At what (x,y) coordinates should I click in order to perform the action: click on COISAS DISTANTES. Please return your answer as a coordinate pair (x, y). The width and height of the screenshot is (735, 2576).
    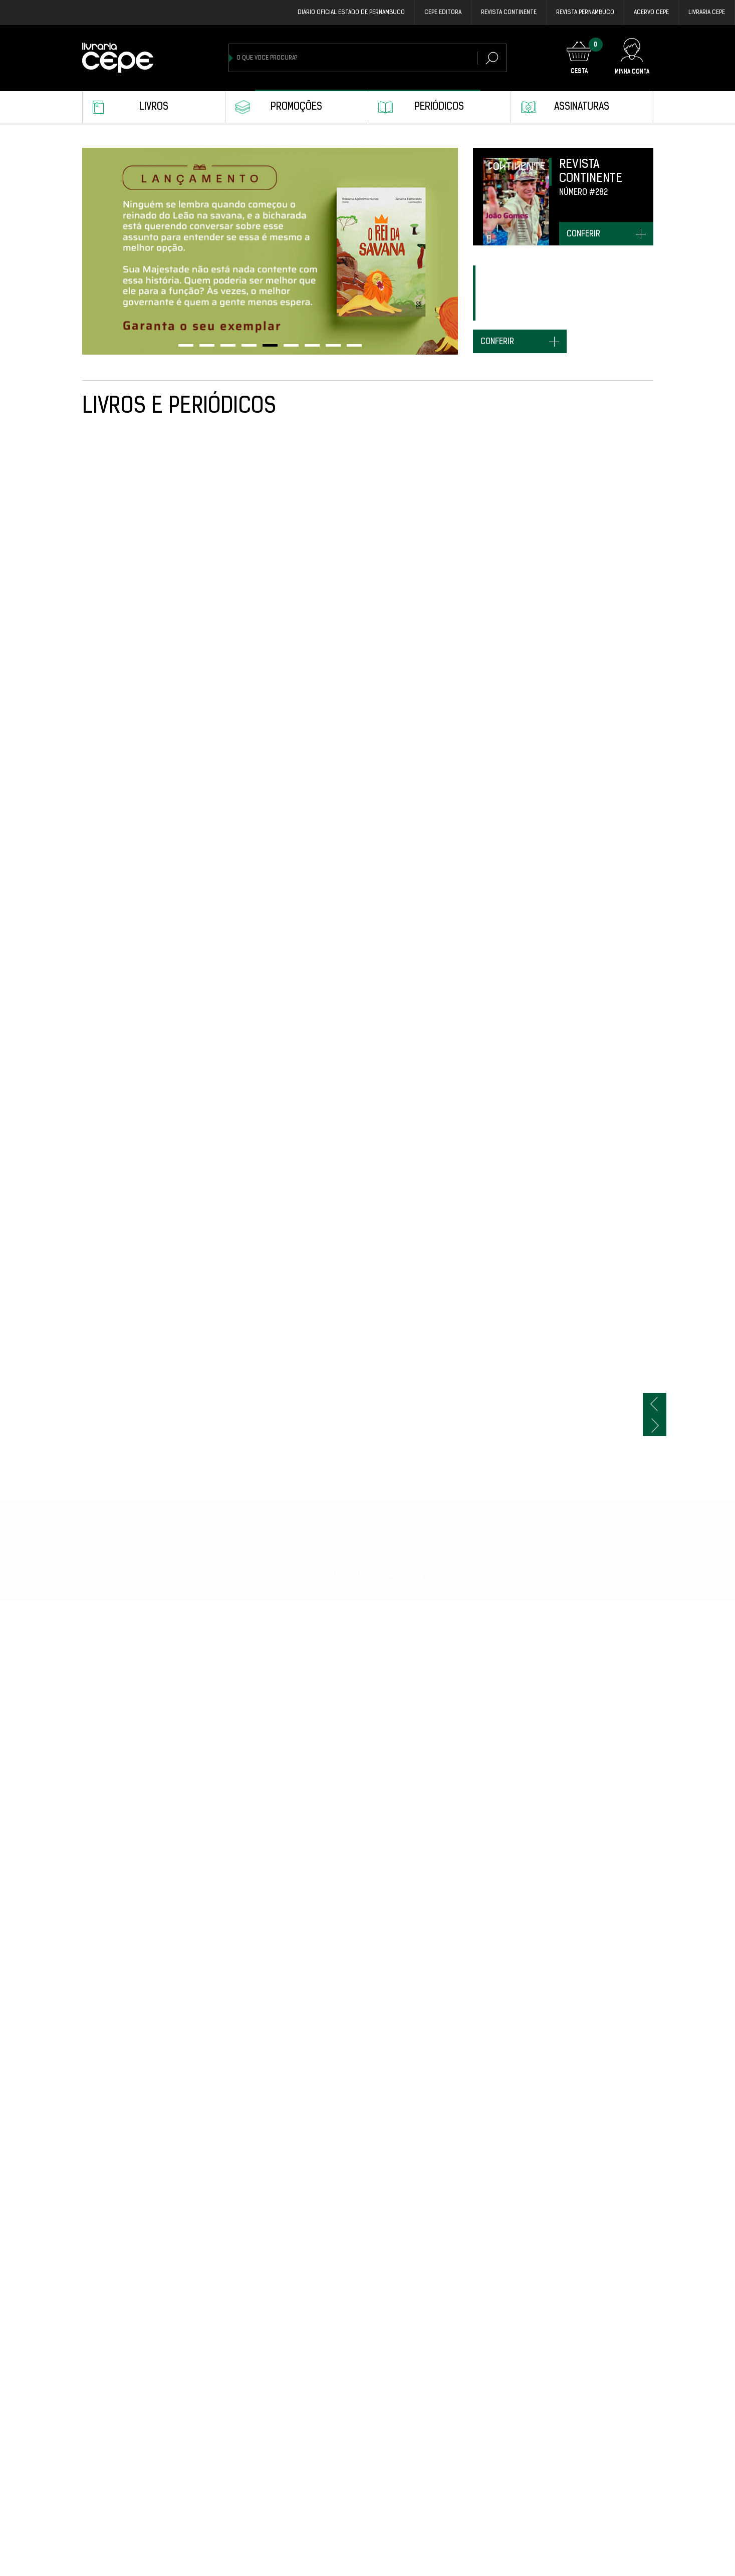
    Looking at the image, I should click on (581, 2102).